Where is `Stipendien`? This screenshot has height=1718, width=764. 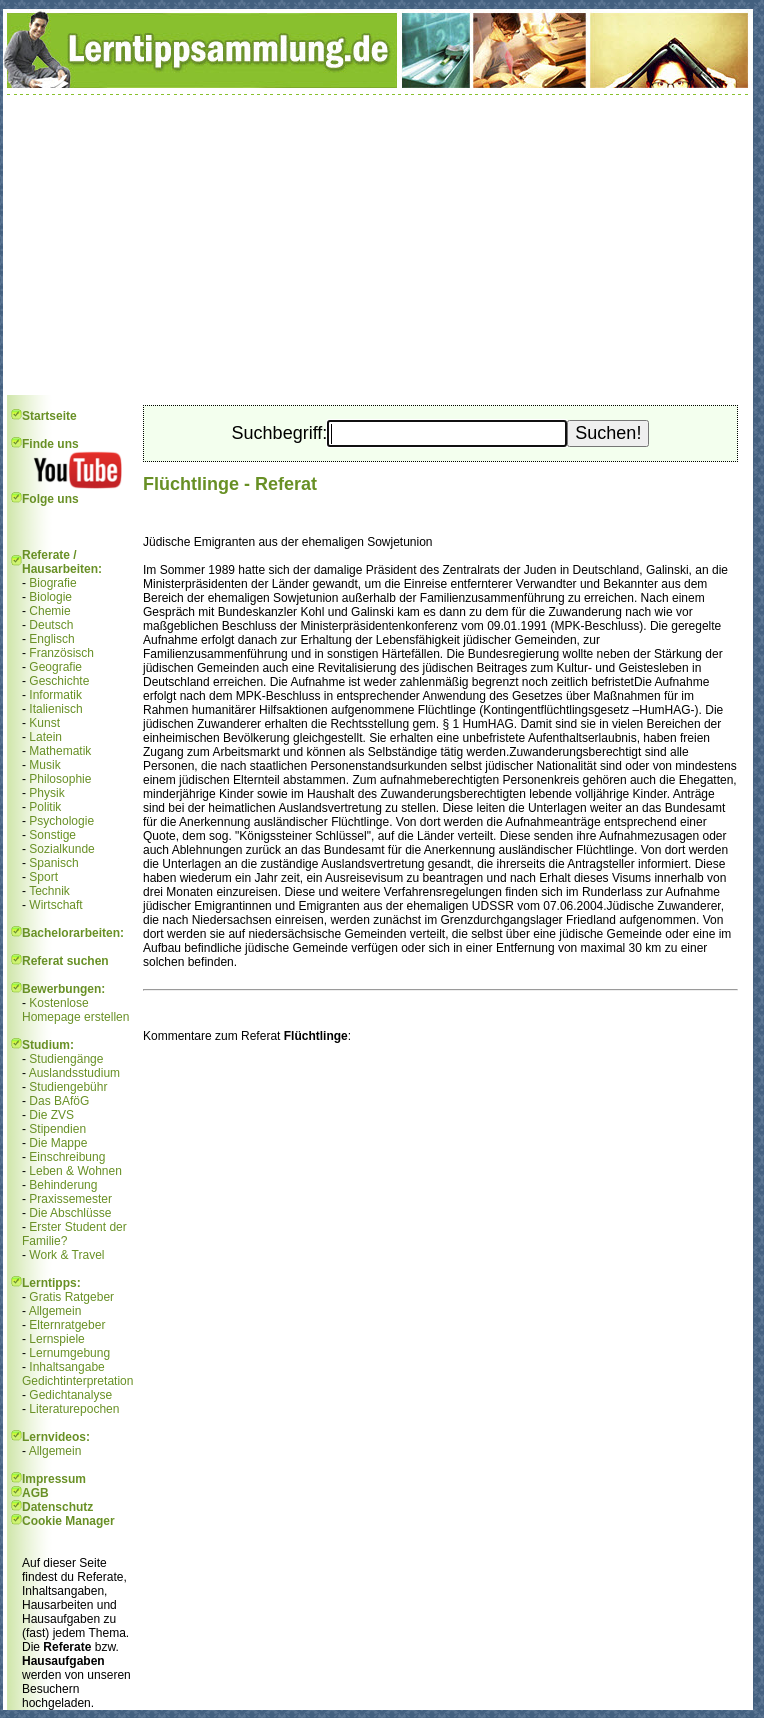
Stipendien is located at coordinates (57, 1129).